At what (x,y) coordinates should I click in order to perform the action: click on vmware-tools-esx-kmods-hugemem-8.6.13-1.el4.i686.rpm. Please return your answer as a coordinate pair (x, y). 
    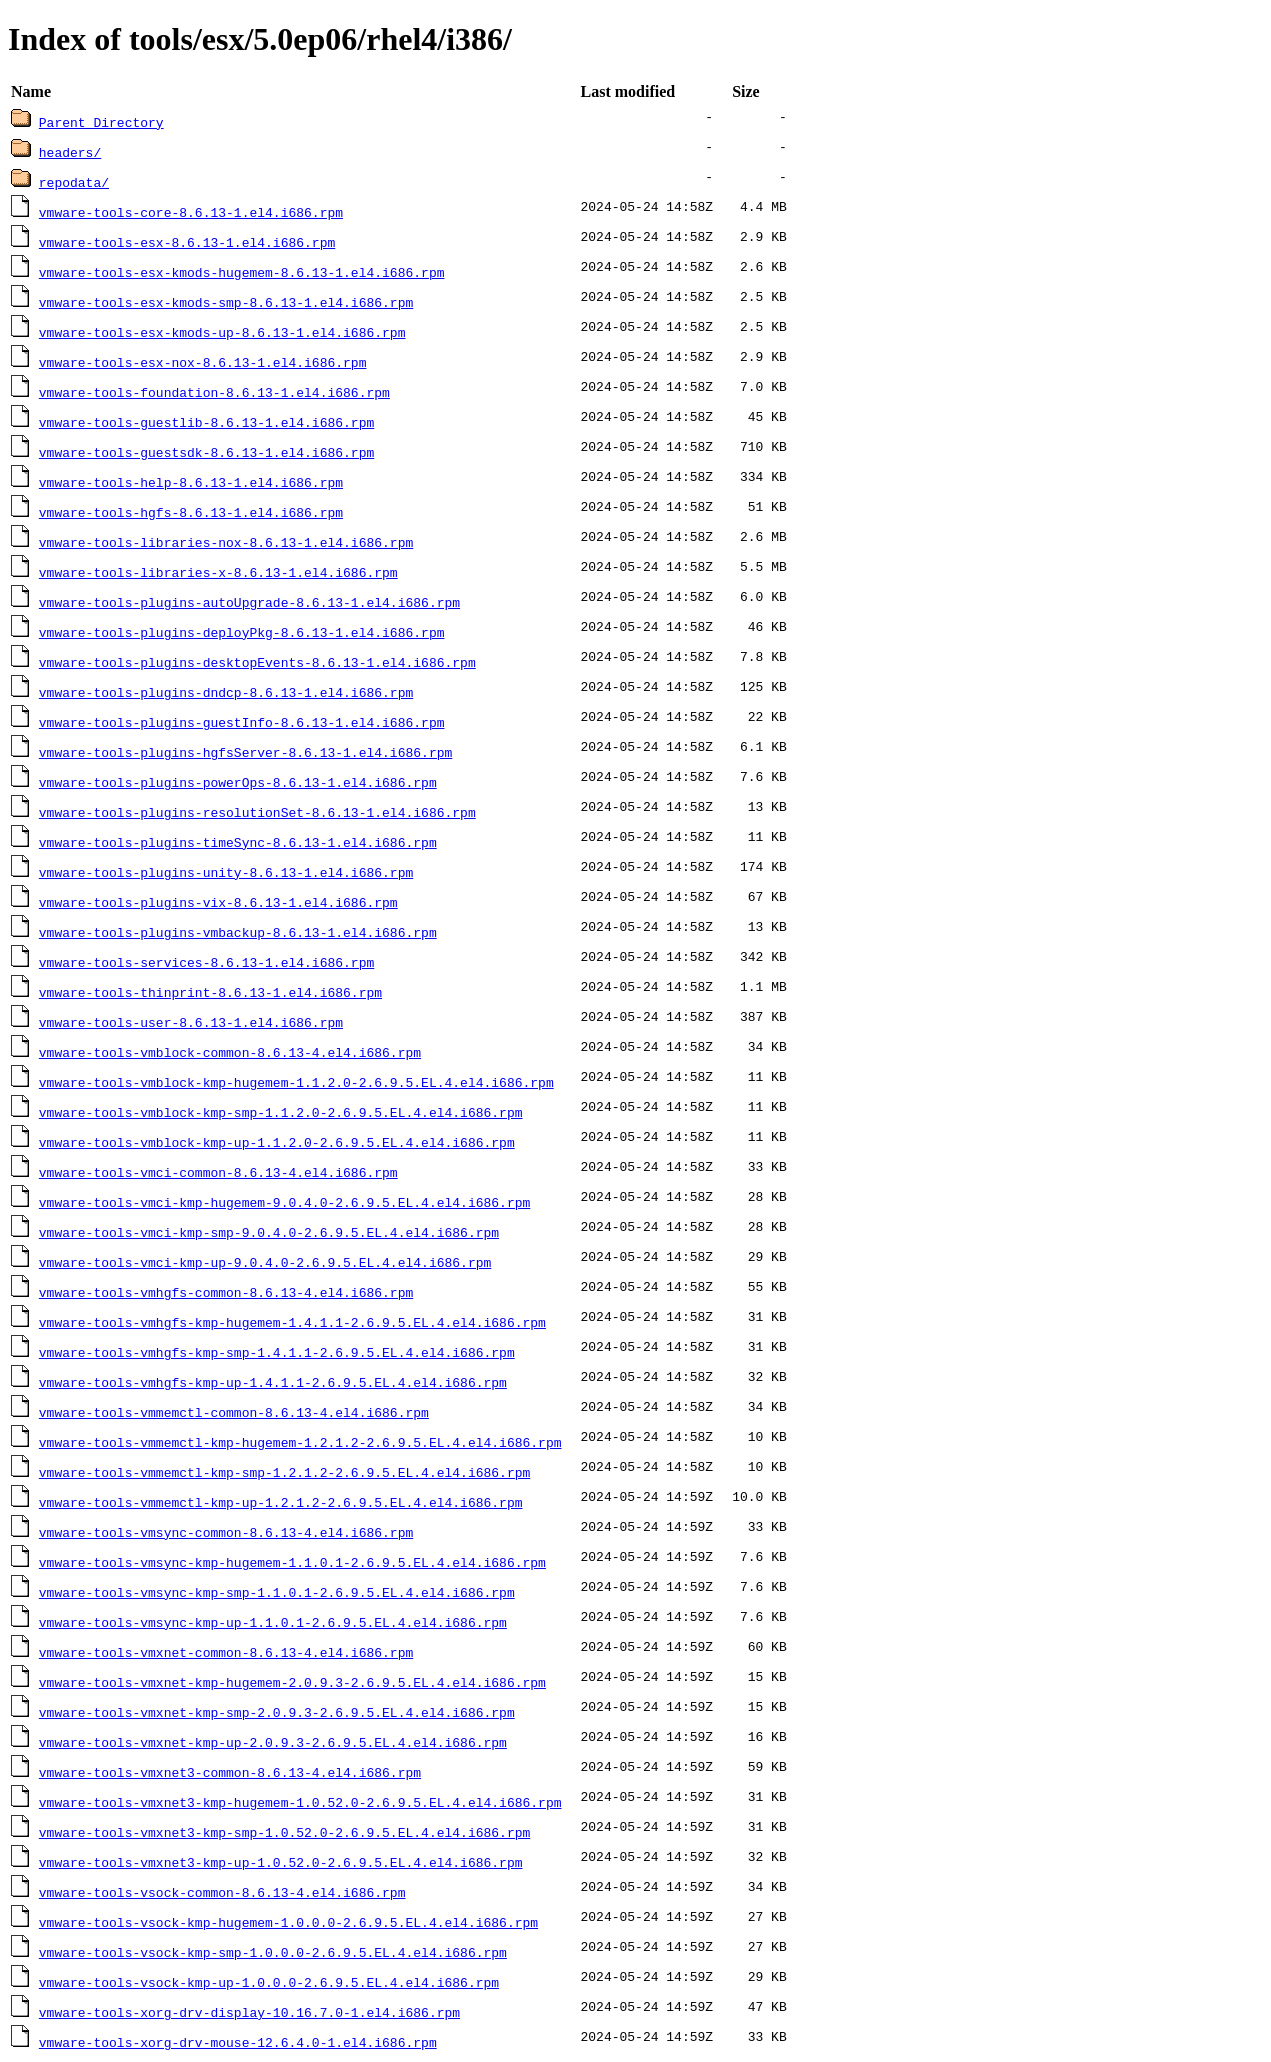
    Looking at the image, I should click on (242, 272).